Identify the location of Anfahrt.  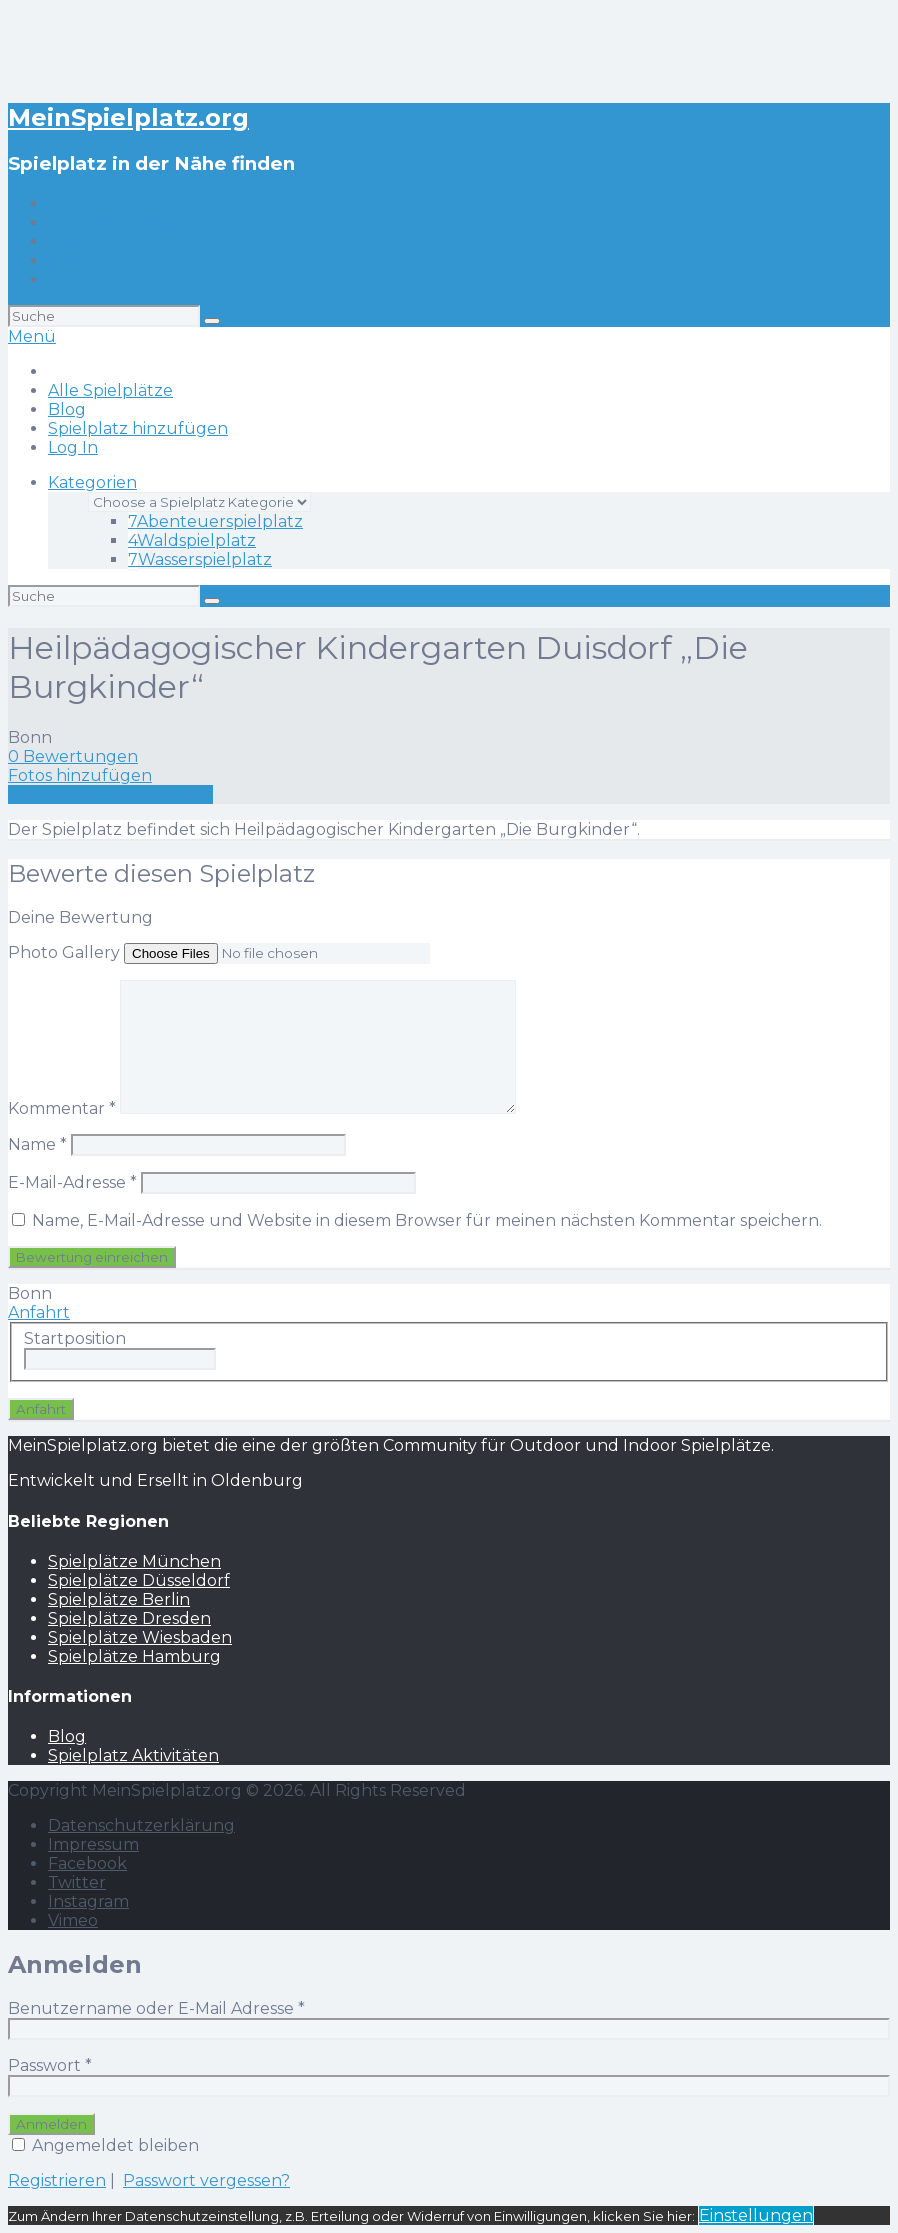
(39, 1312).